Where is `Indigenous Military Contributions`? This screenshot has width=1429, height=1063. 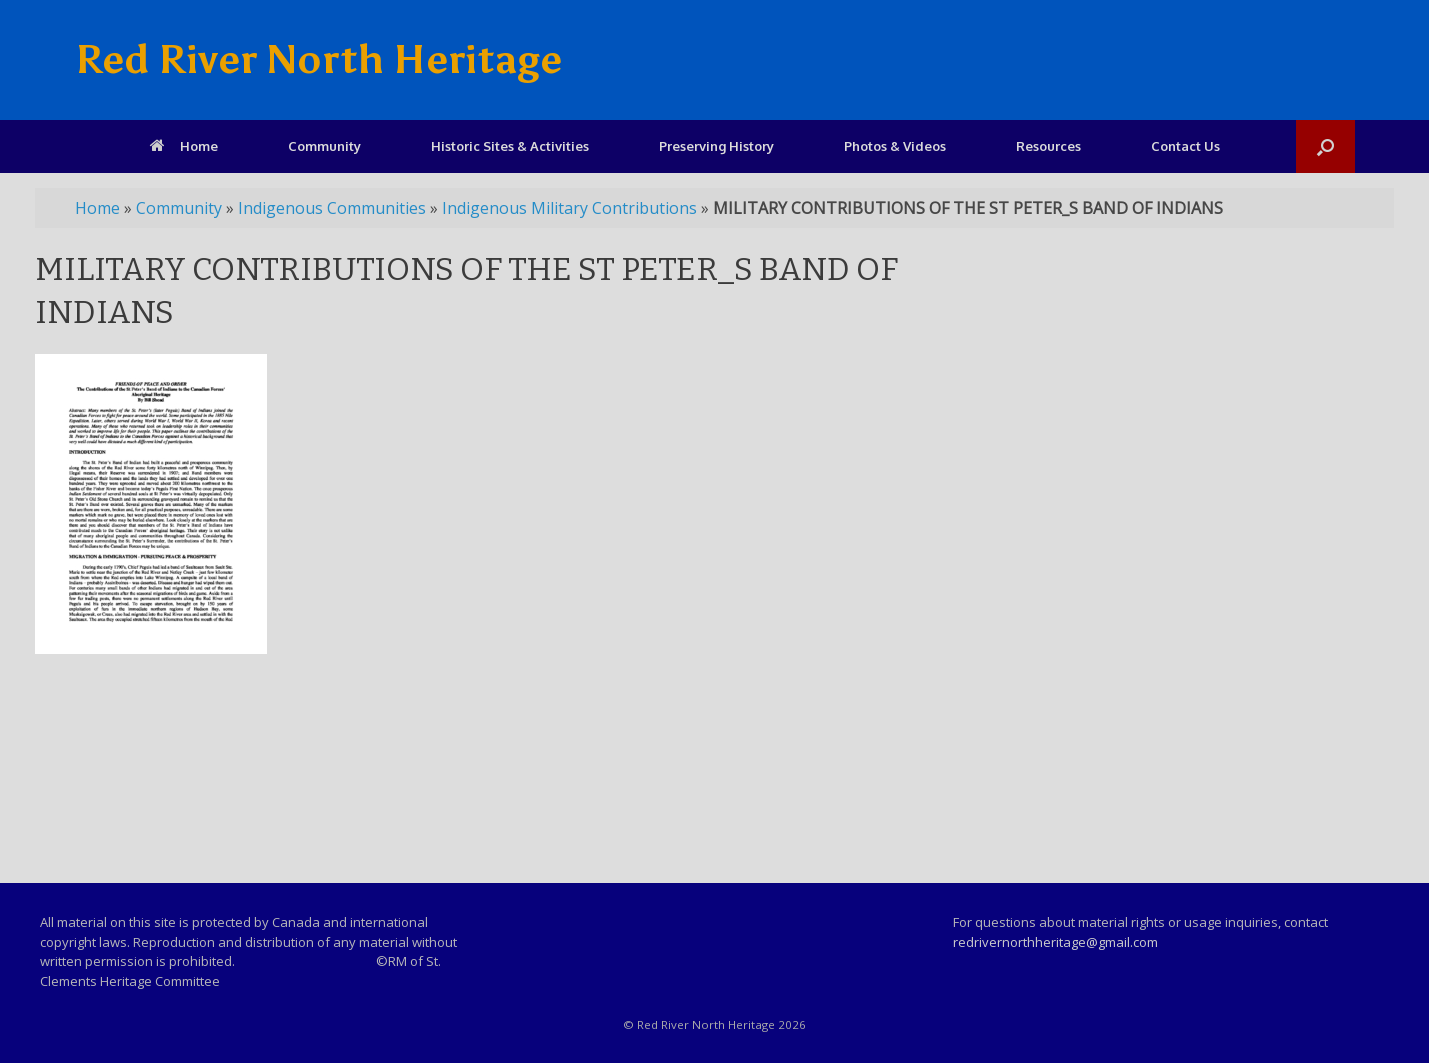 Indigenous Military Contributions is located at coordinates (569, 208).